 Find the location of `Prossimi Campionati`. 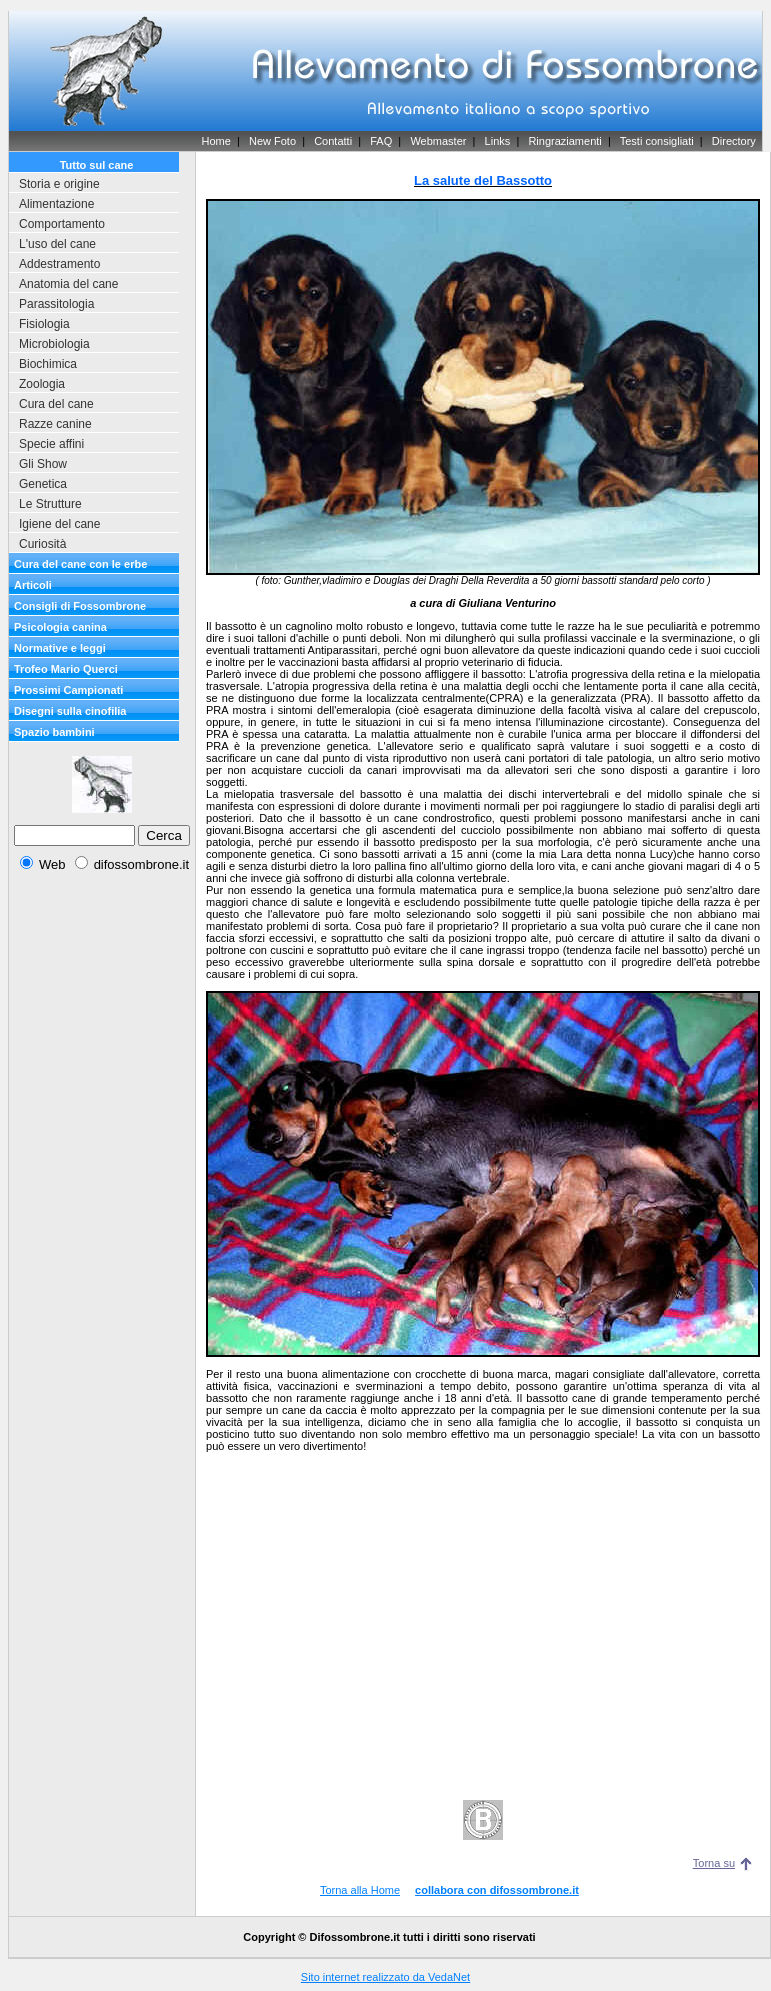

Prossimi Campionati is located at coordinates (68, 690).